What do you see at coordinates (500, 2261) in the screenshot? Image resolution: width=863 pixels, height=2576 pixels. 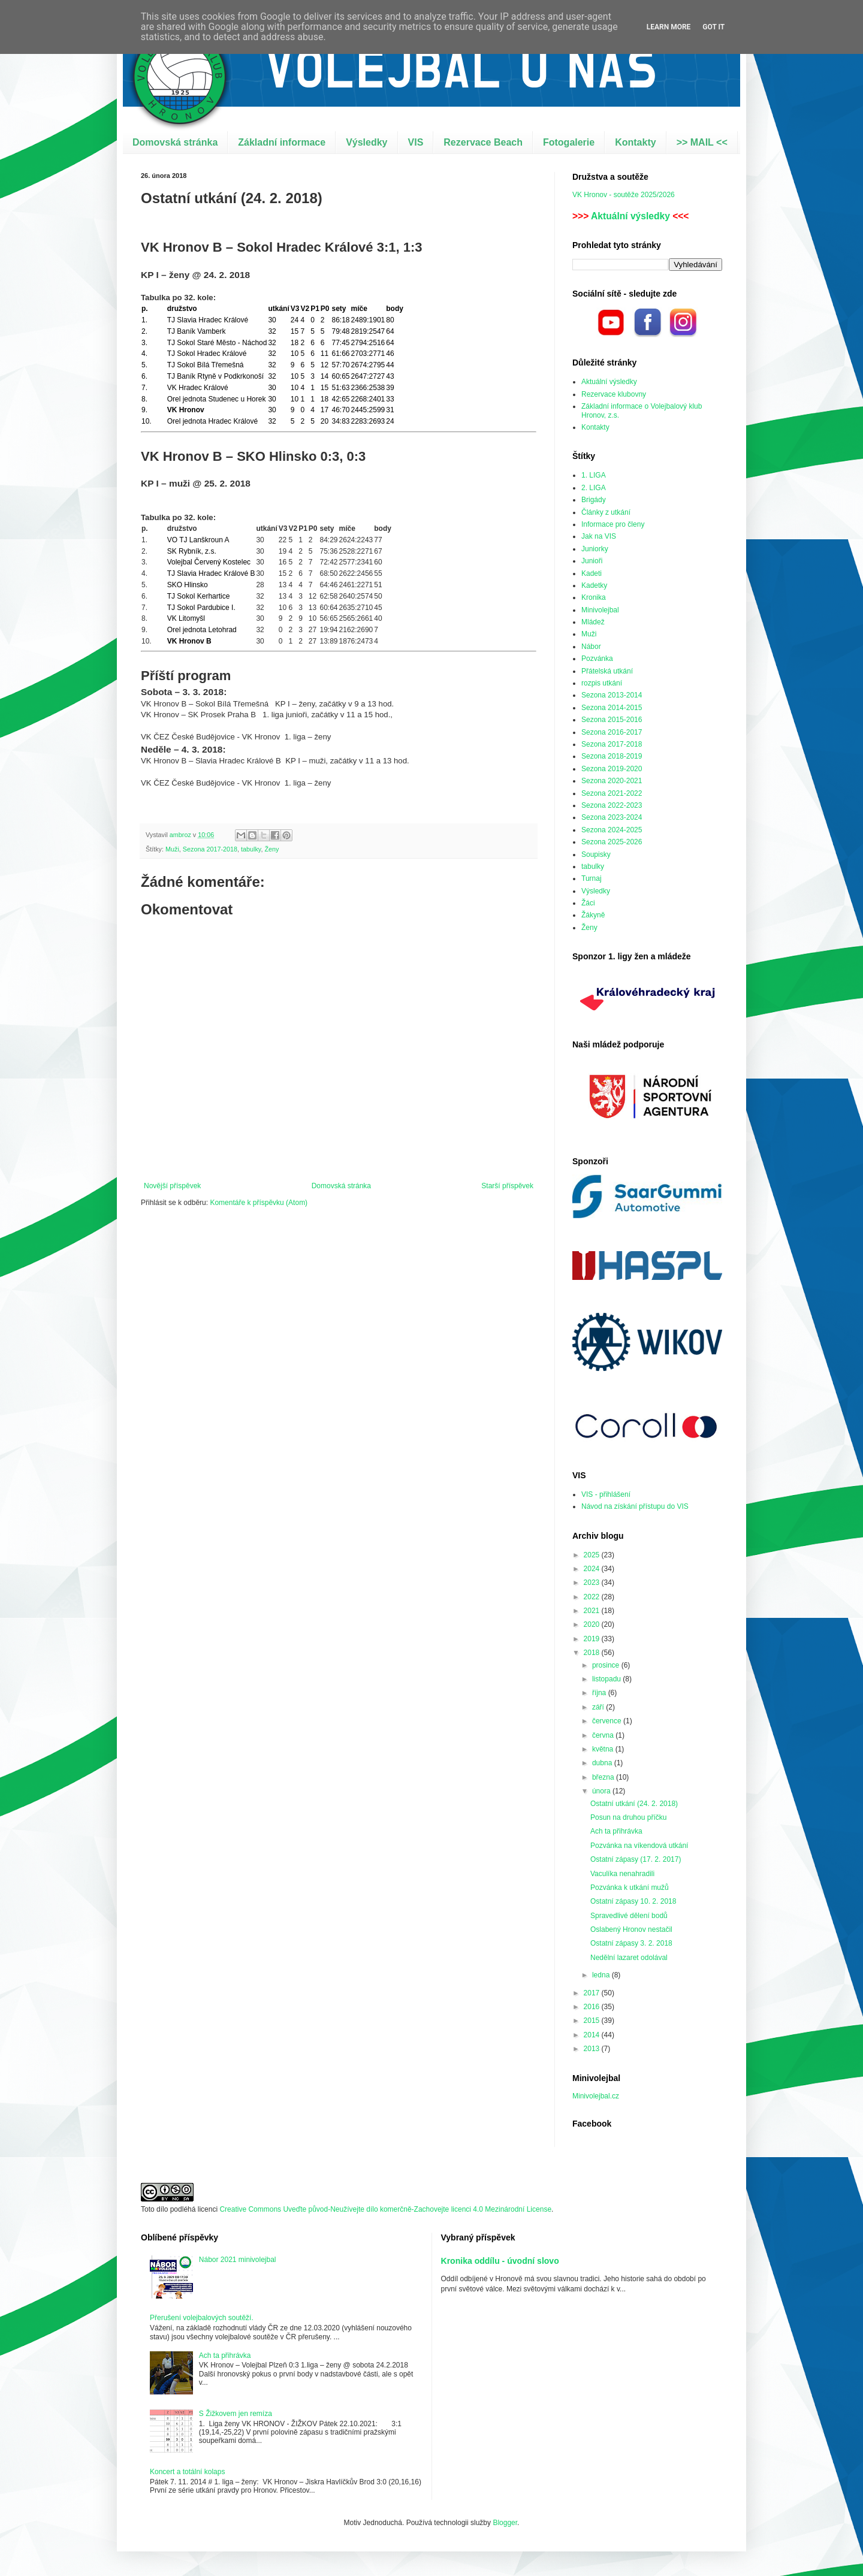 I see `Kronika oddílu - úvodní slovo` at bounding box center [500, 2261].